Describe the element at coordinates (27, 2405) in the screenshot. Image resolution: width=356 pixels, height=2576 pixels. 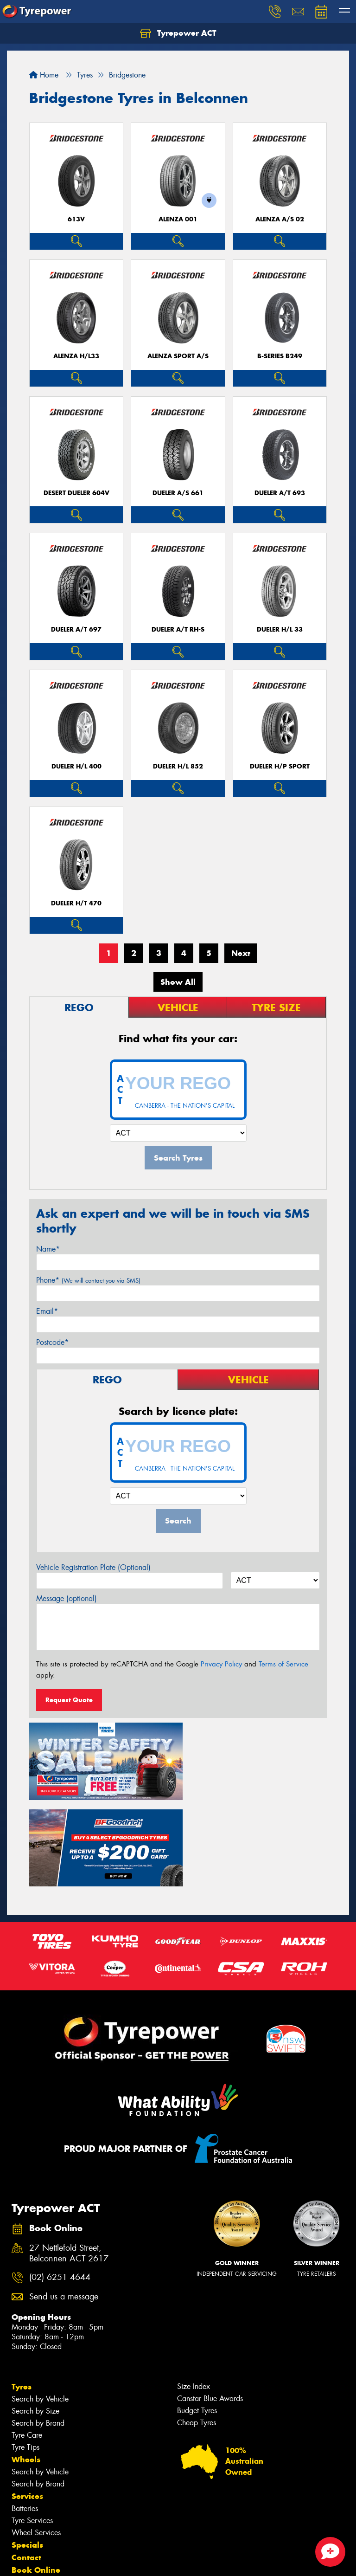
I see `Services` at that location.